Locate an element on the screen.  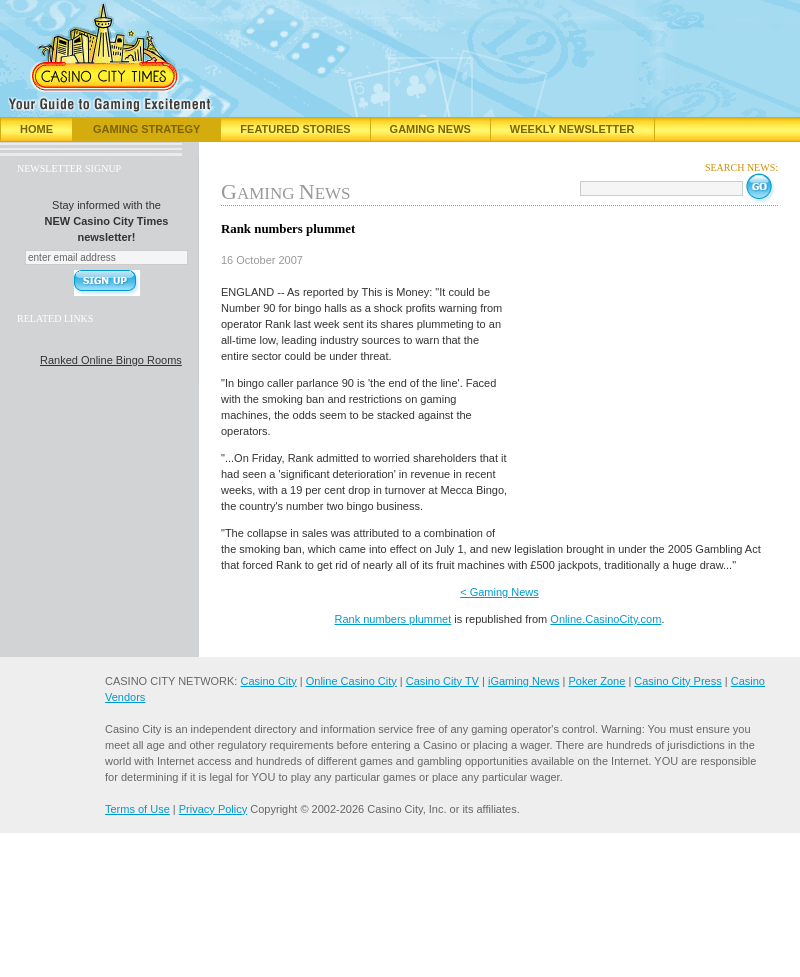
Terms of Use is located at coordinates (137, 809).